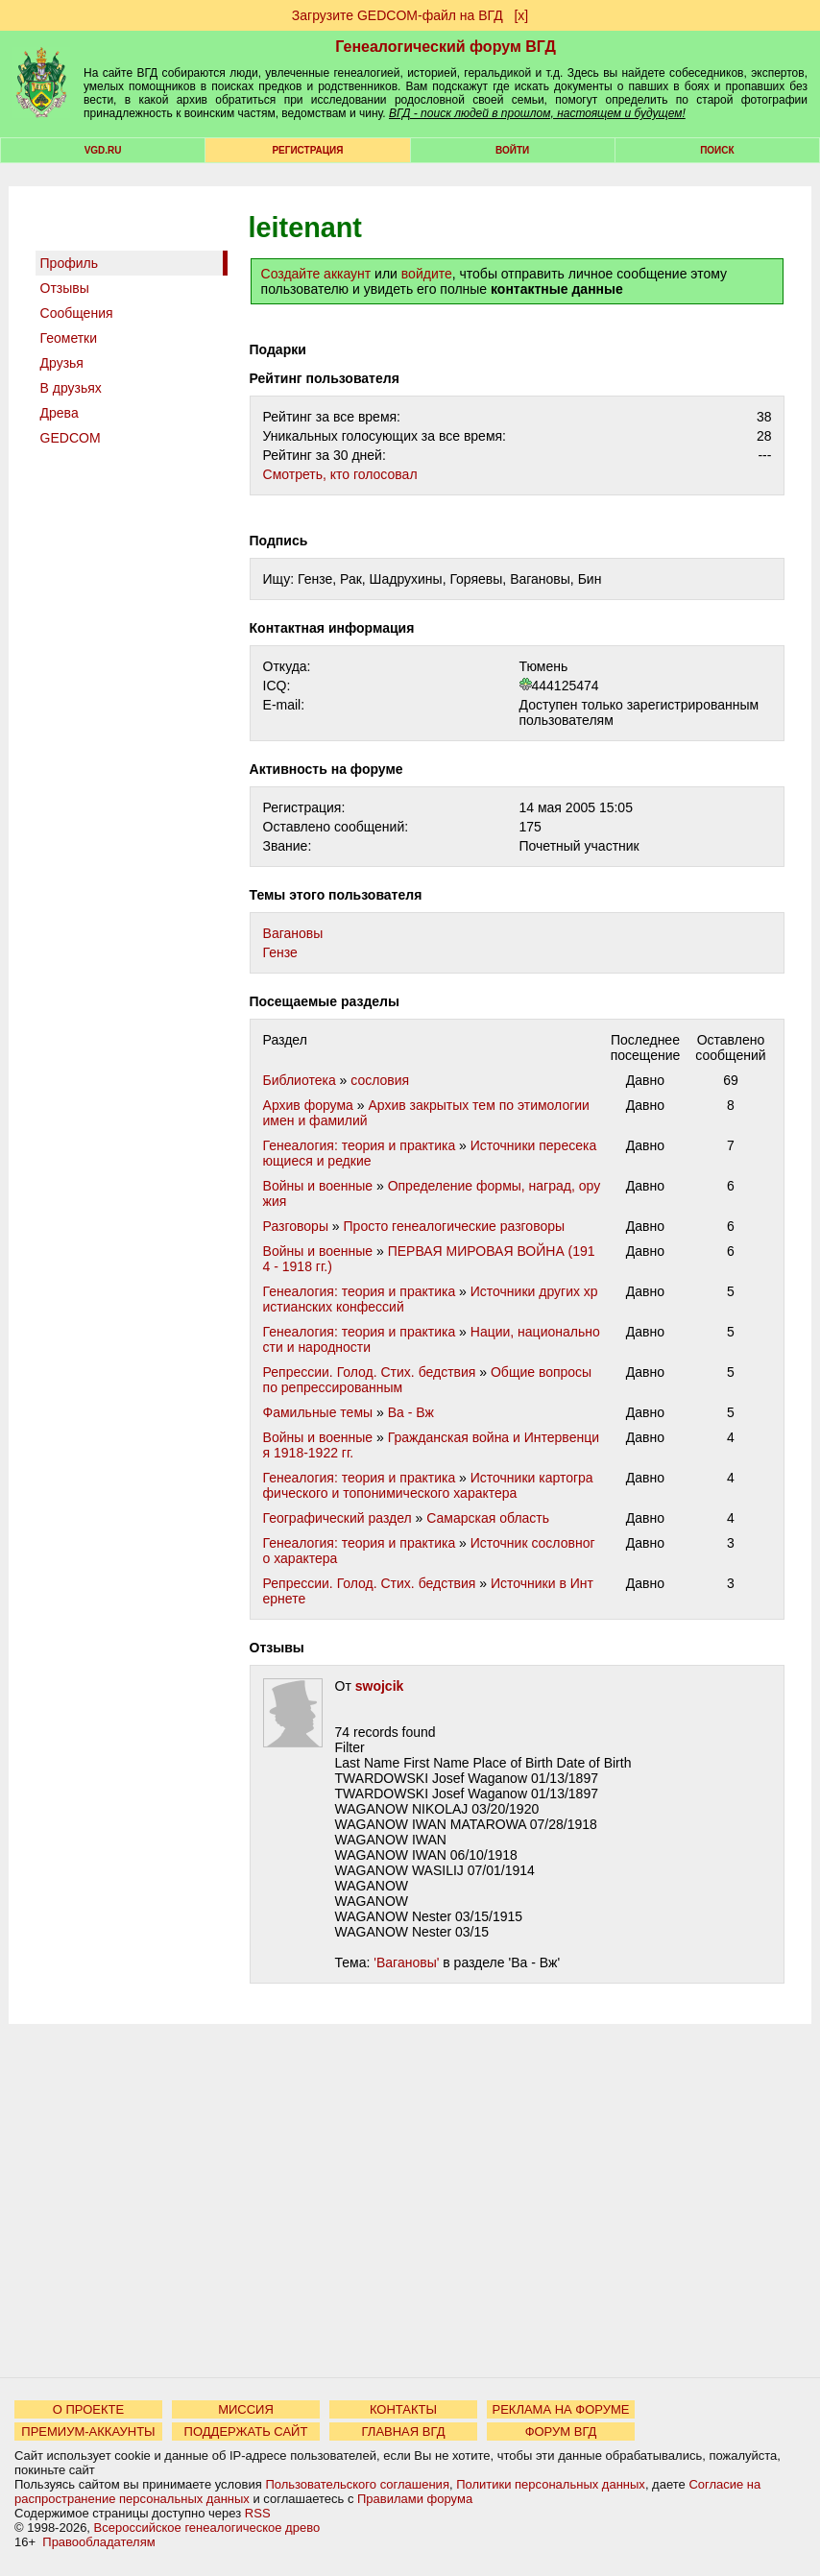  Describe the element at coordinates (207, 2527) in the screenshot. I see `Всероссийское генеалогическое древо` at that location.